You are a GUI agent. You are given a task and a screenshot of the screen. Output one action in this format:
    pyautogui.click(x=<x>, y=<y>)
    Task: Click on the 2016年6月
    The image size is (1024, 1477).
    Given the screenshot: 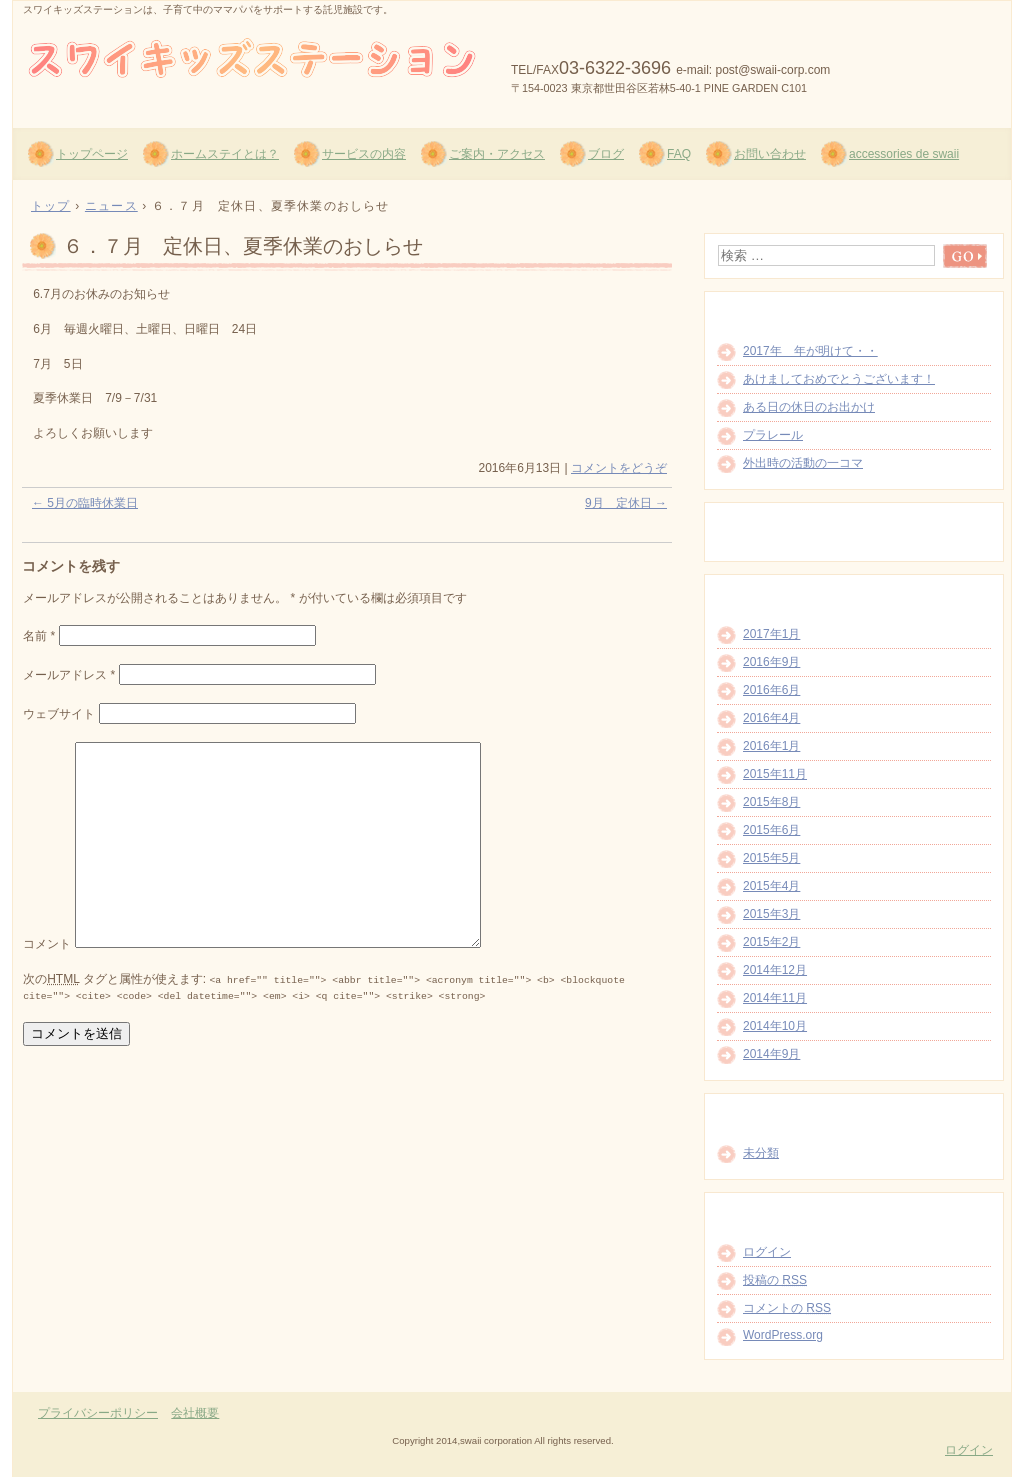 What is the action you would take?
    pyautogui.click(x=771, y=690)
    